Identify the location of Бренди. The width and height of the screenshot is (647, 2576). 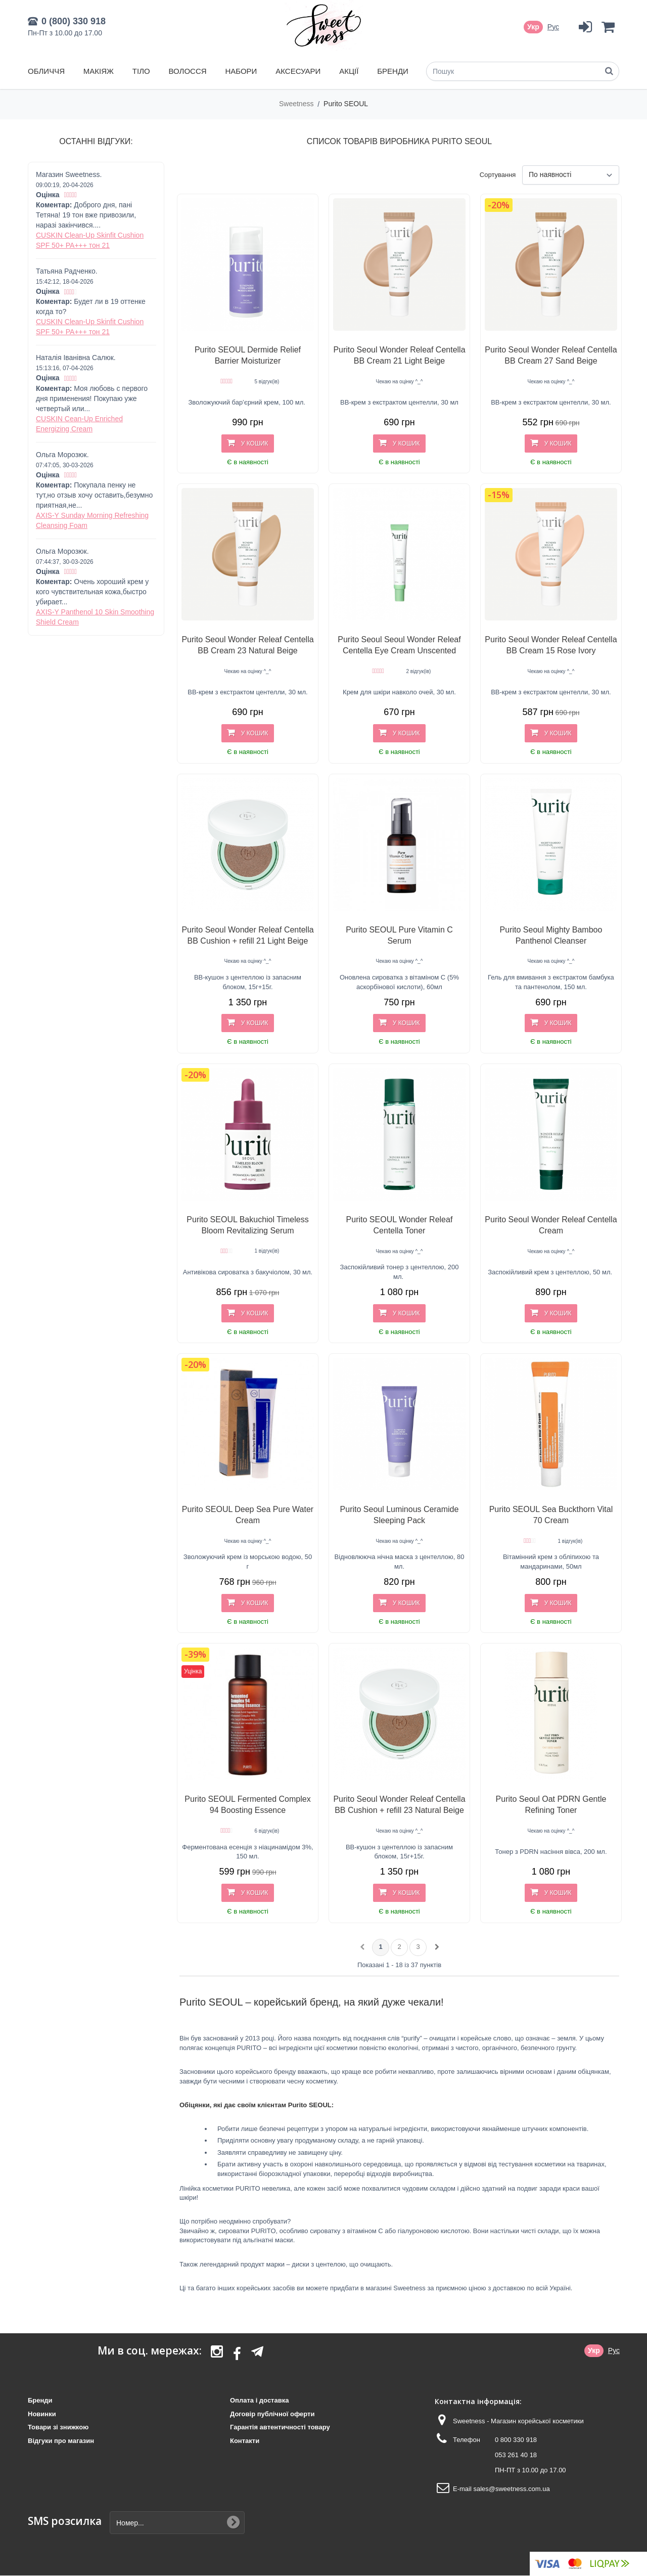
(392, 71).